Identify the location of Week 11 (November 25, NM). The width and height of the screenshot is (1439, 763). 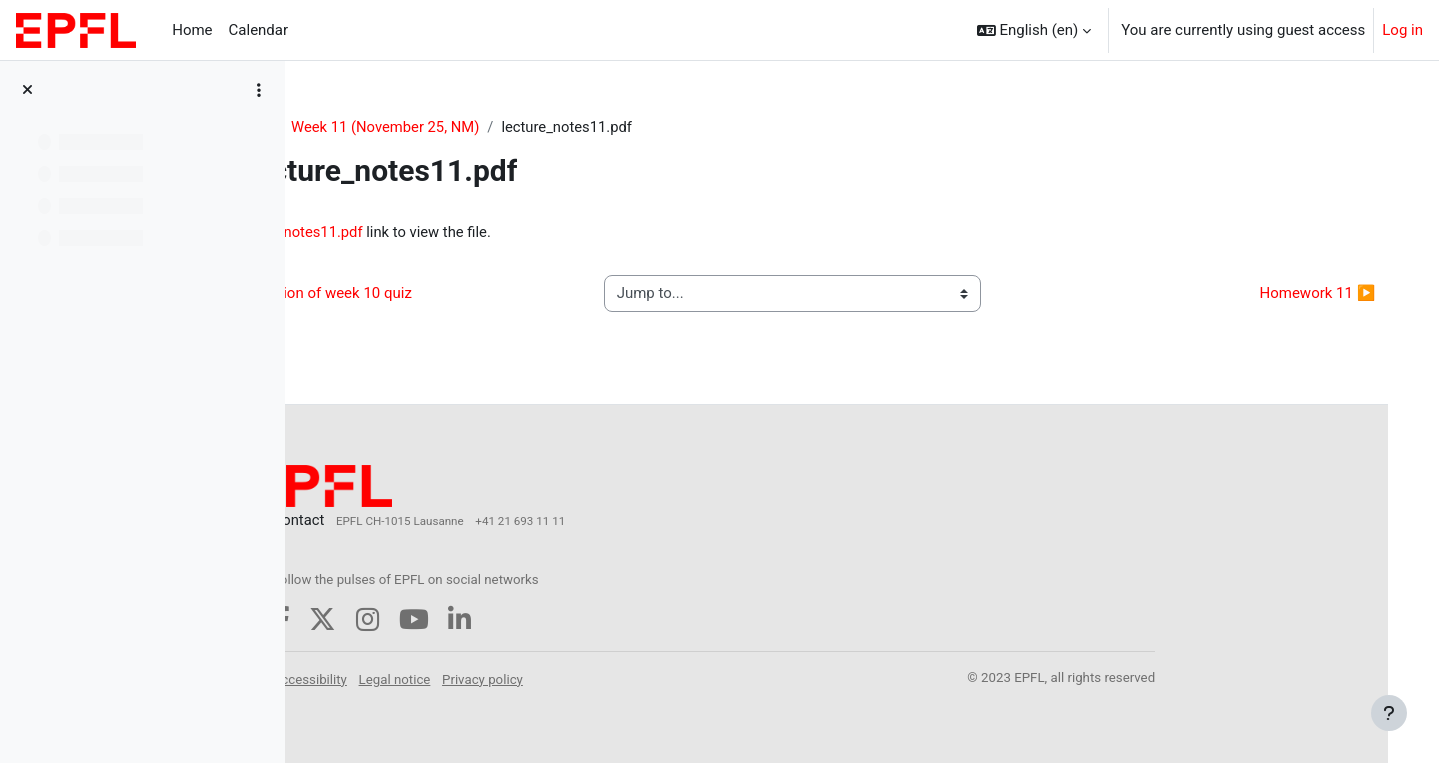
(504, 127).